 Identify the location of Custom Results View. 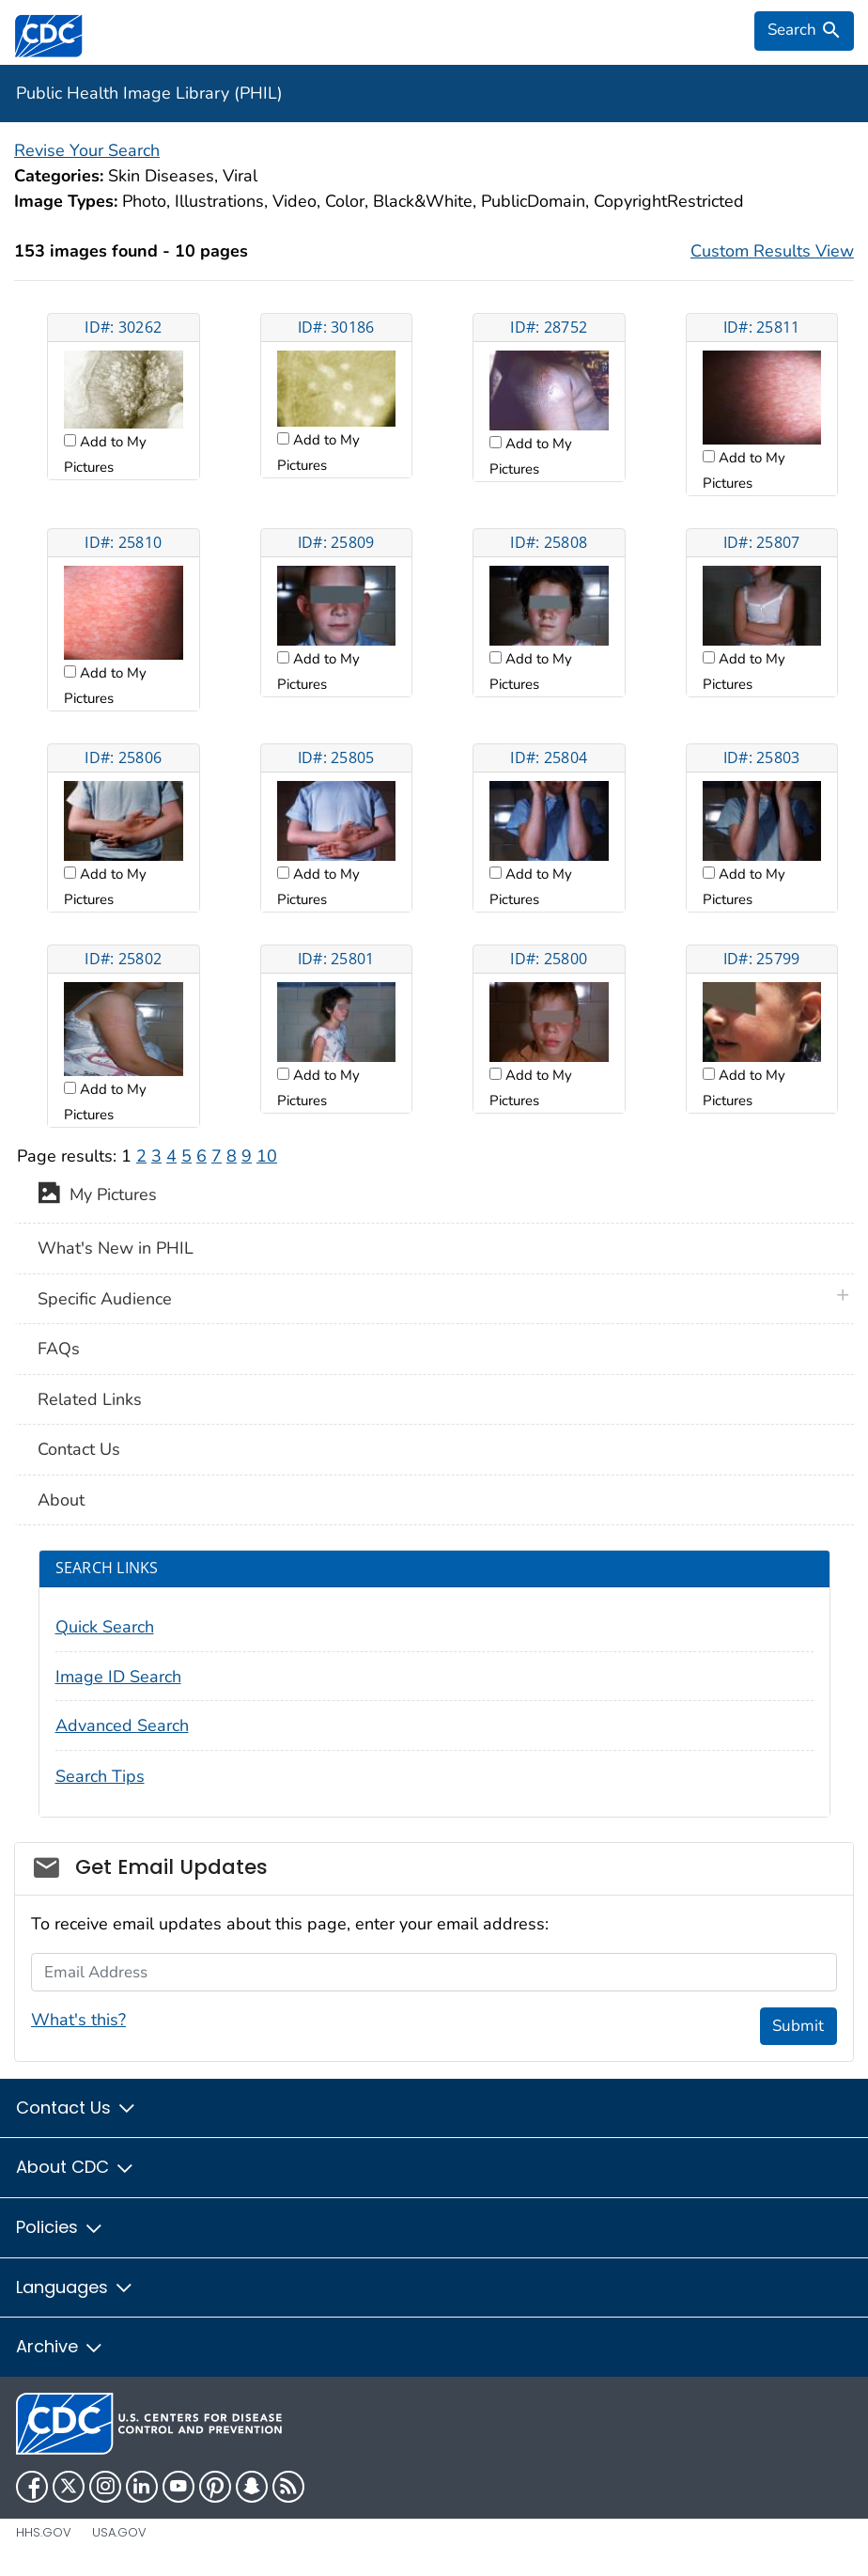
(772, 251).